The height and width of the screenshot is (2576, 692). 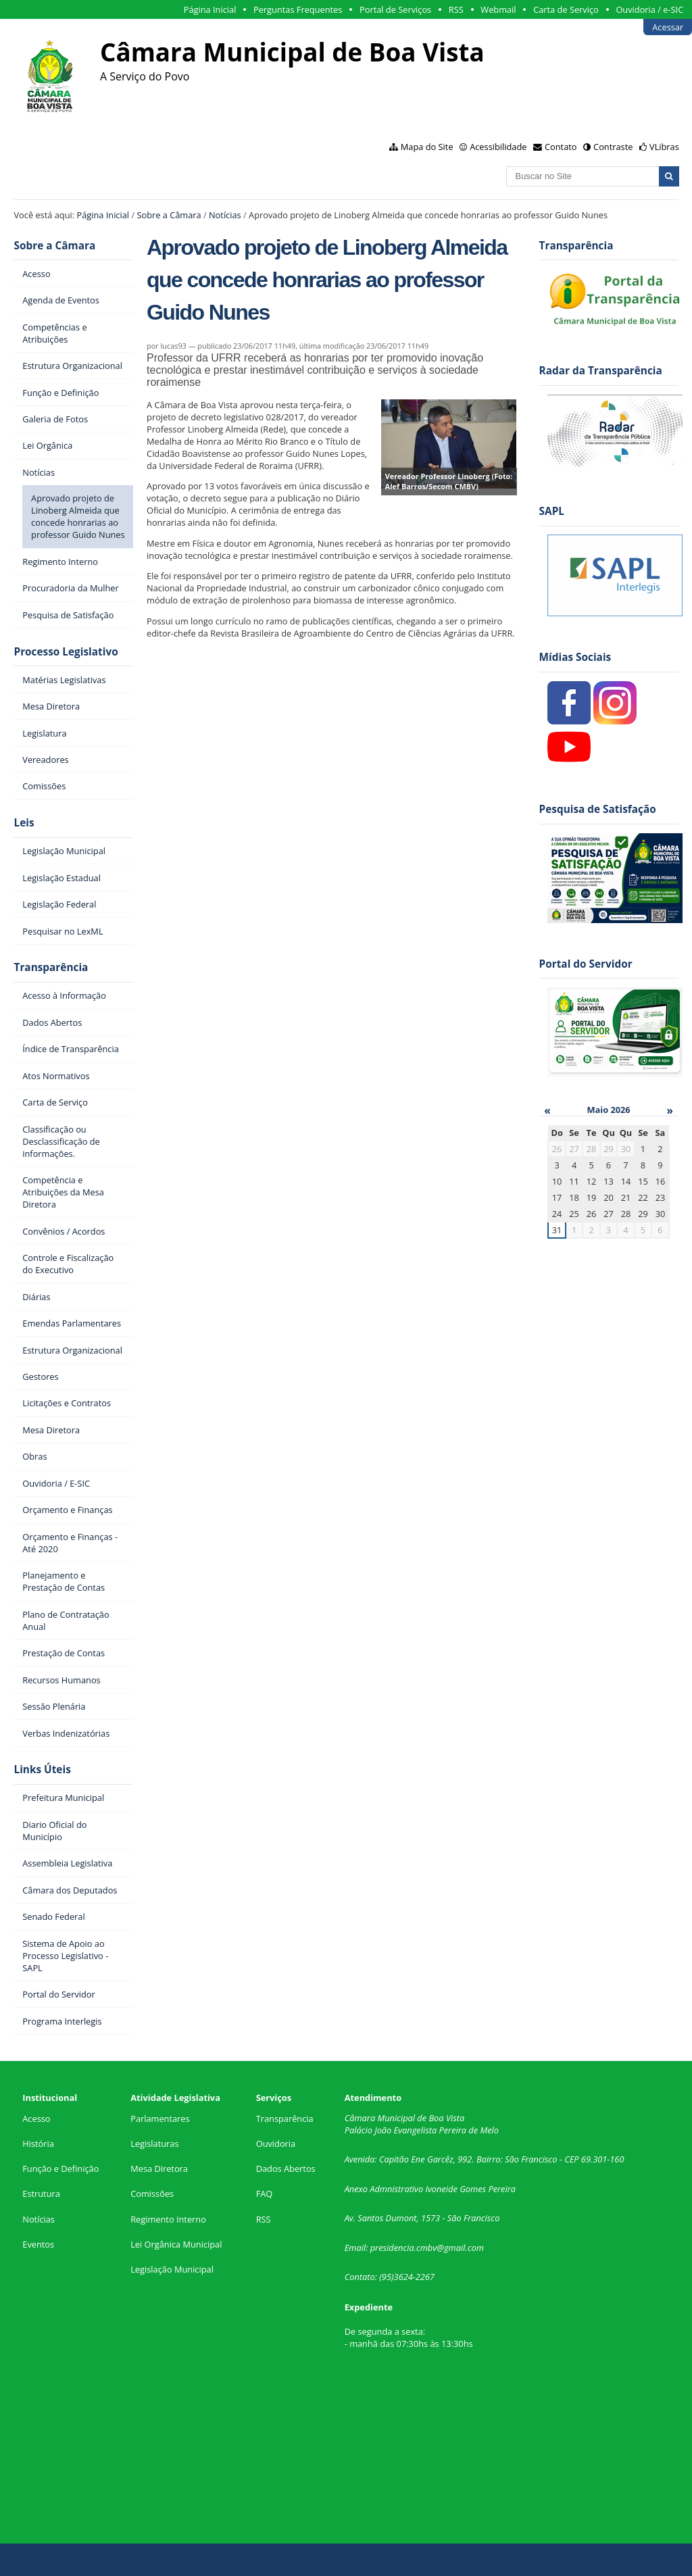 I want to click on Estrutura, so click(x=41, y=2193).